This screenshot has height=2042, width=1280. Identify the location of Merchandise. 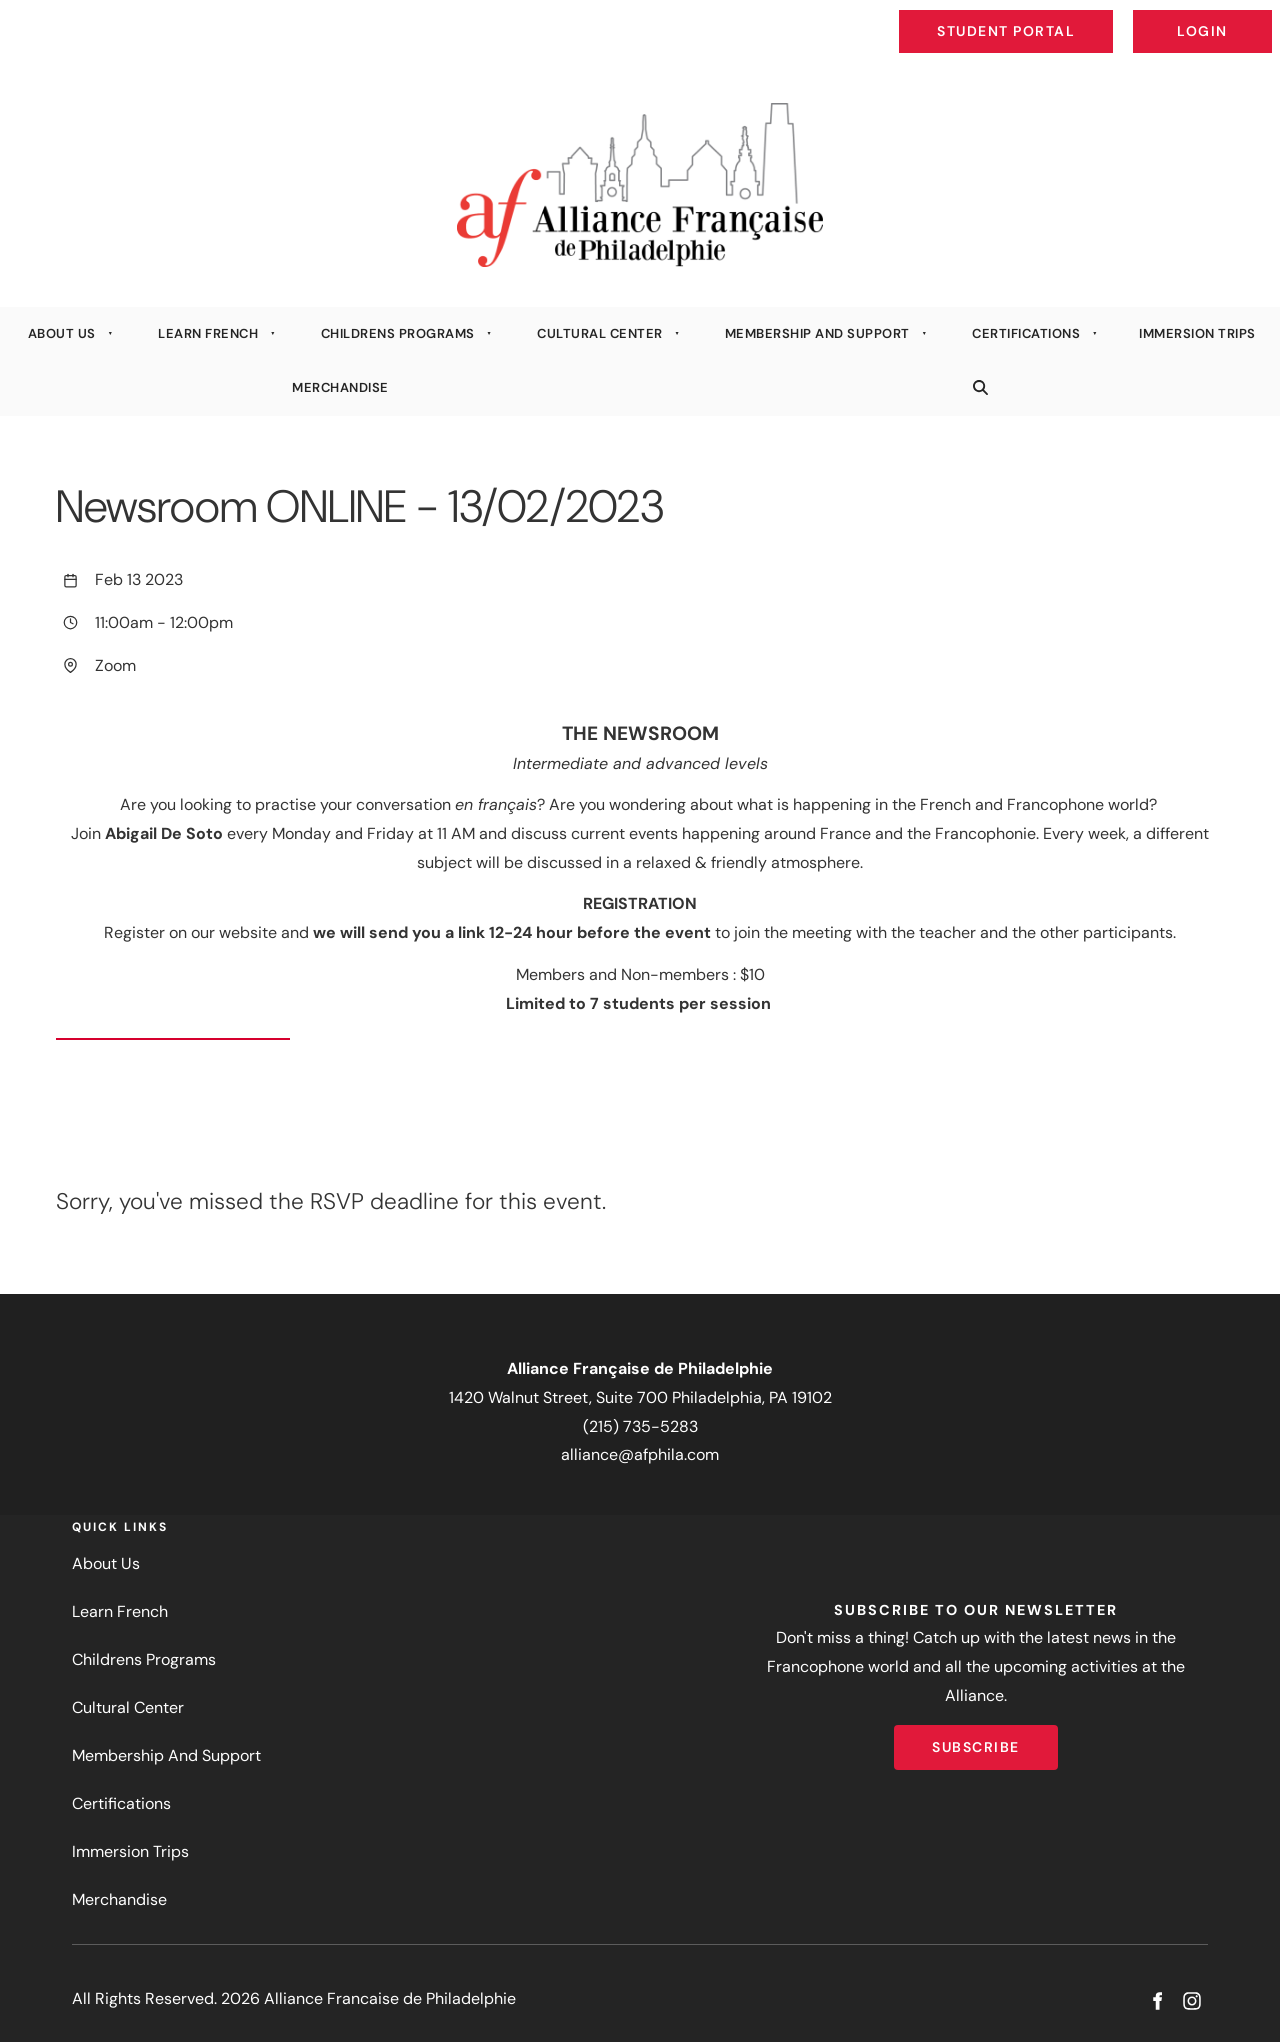
(340, 387).